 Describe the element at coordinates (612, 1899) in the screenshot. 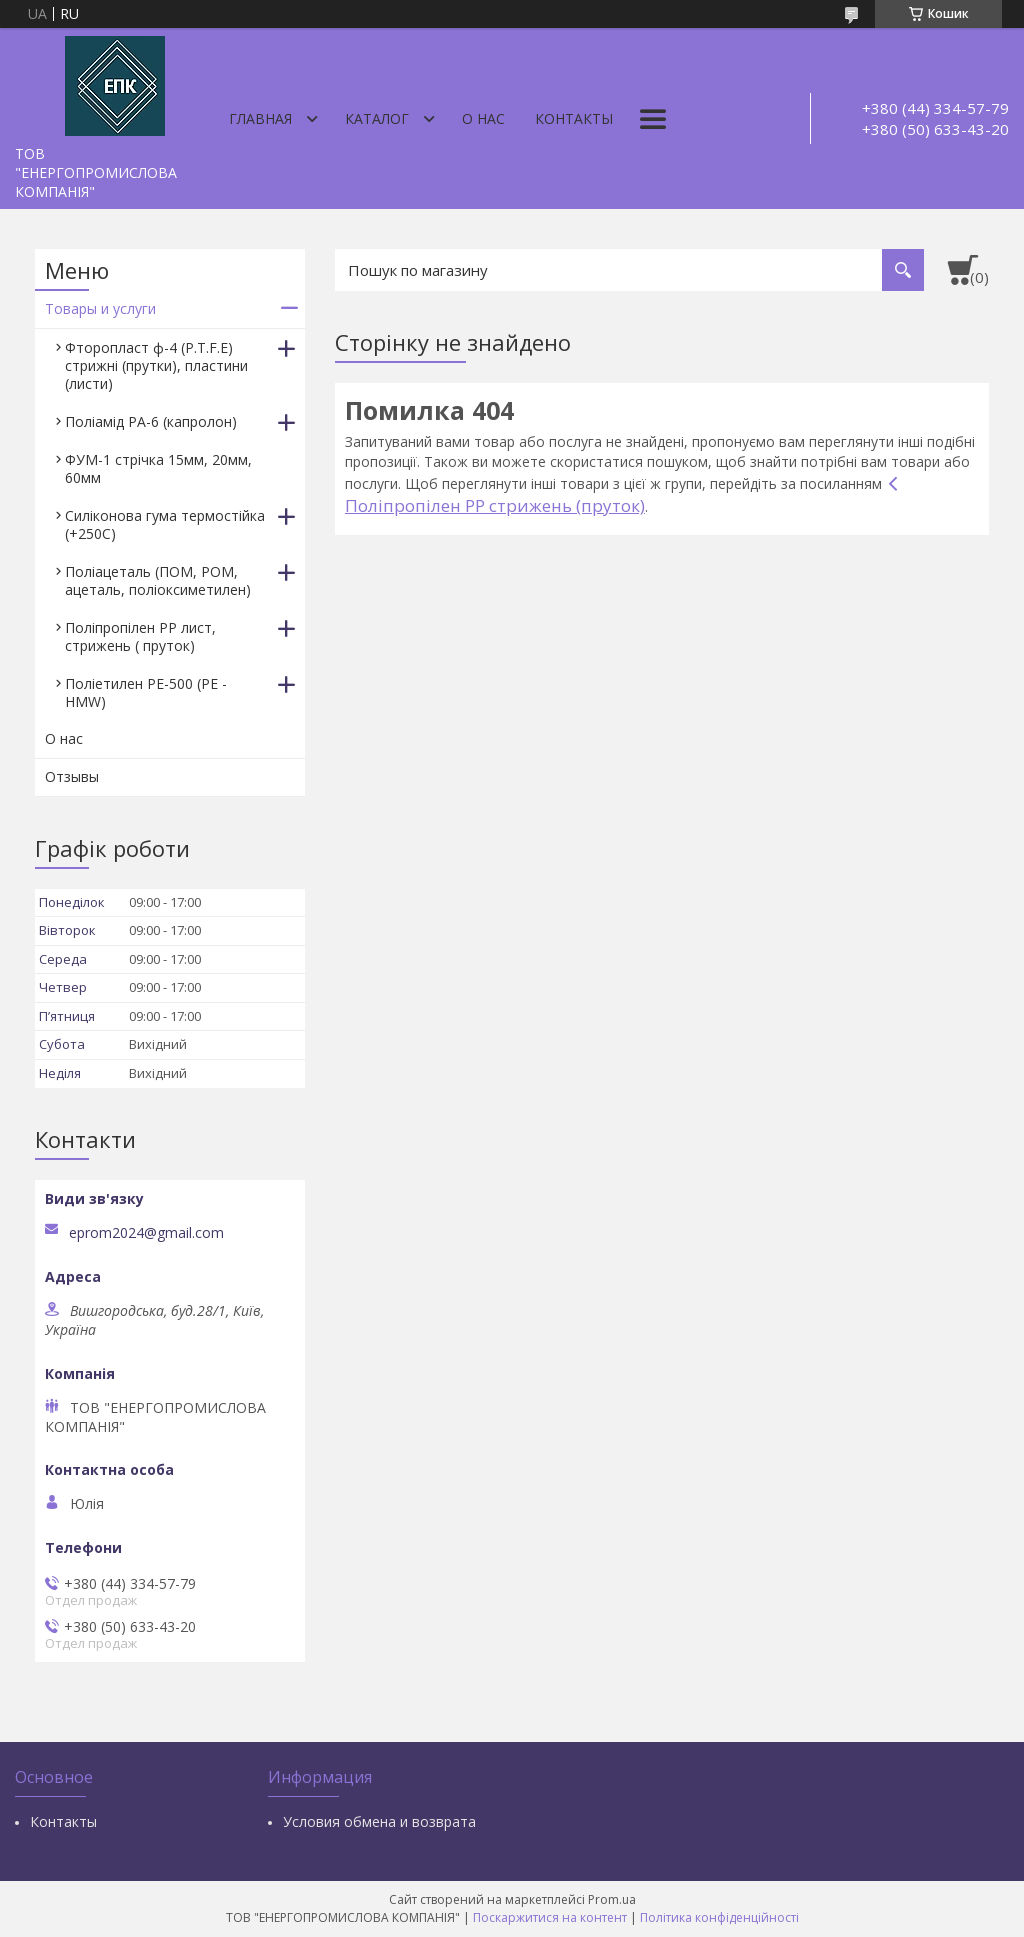

I see `Prom.ua` at that location.